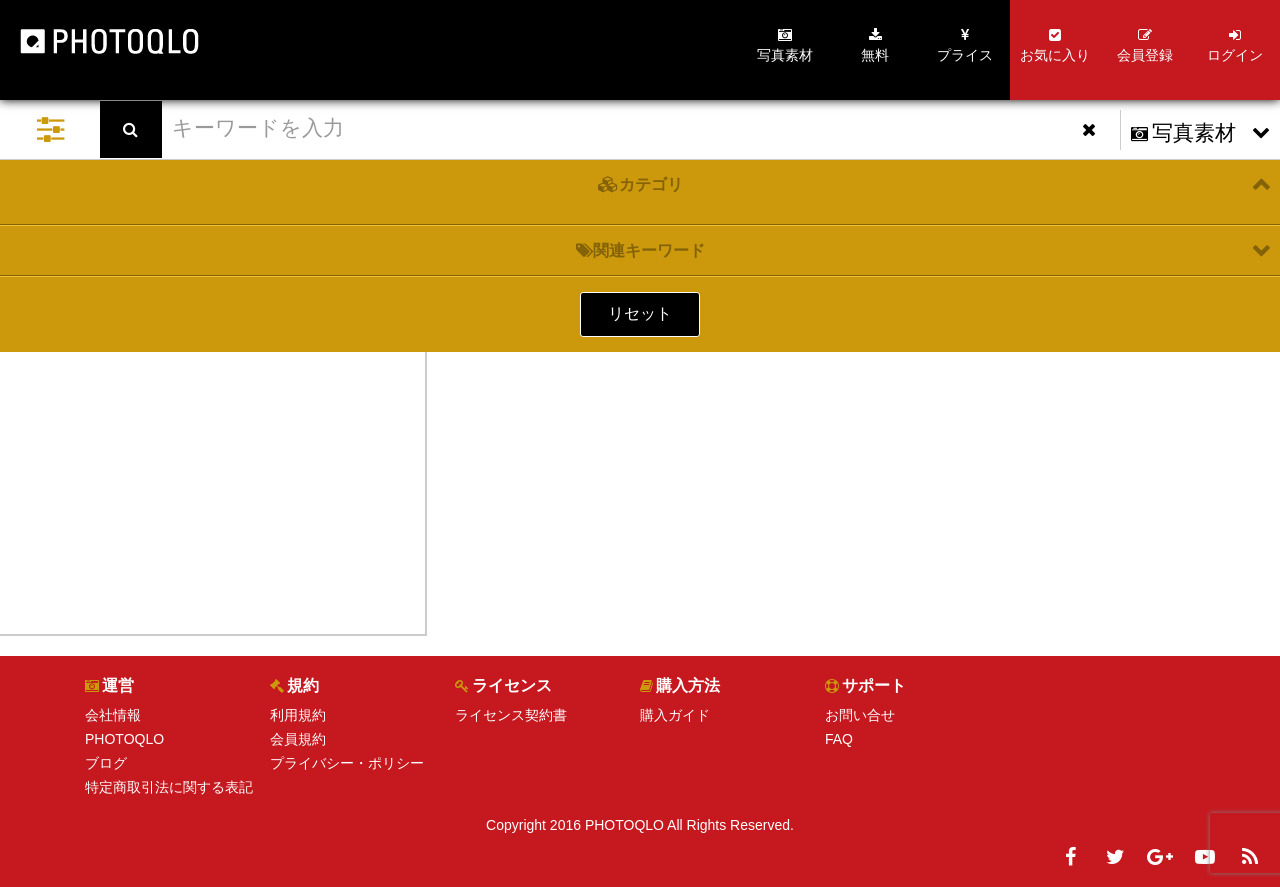 This screenshot has width=1280, height=887. What do you see at coordinates (113, 715) in the screenshot?
I see `会社情報` at bounding box center [113, 715].